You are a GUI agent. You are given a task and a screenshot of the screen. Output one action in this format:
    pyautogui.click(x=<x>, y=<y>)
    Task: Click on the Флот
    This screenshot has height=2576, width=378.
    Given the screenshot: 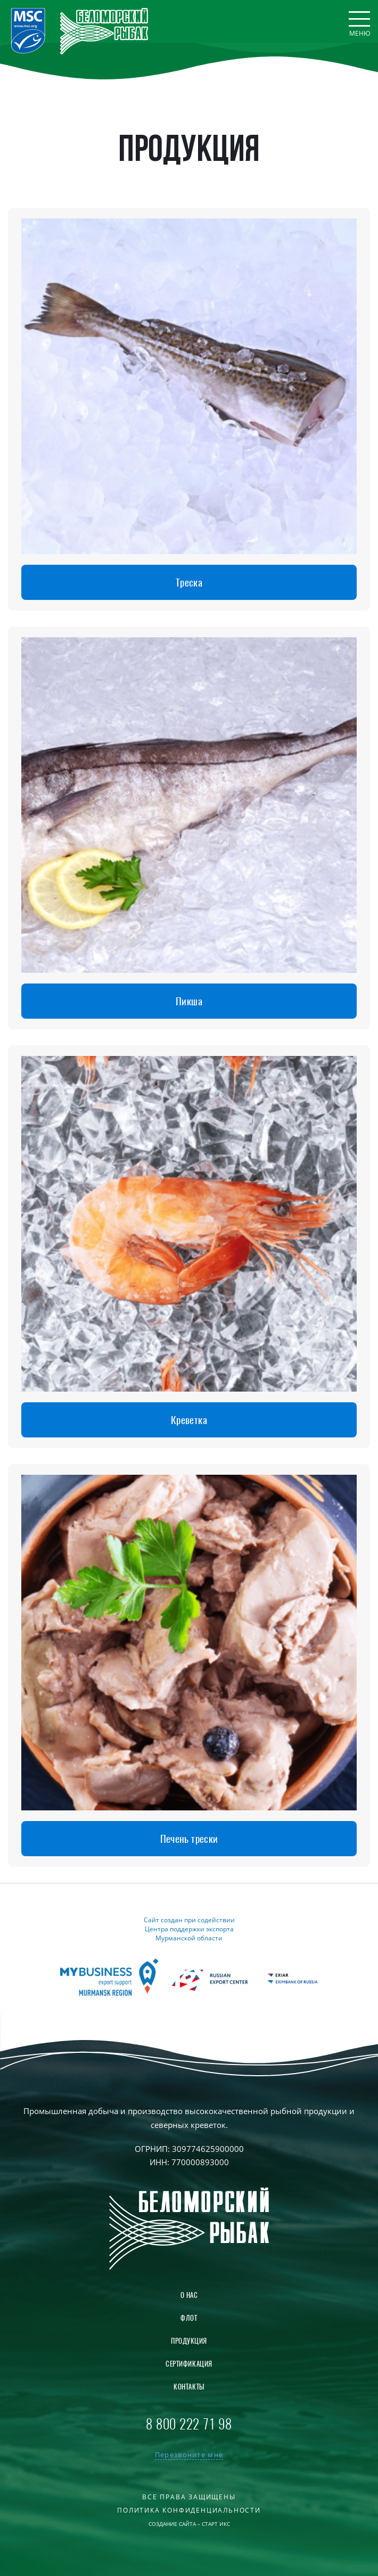 What is the action you would take?
    pyautogui.click(x=188, y=2317)
    